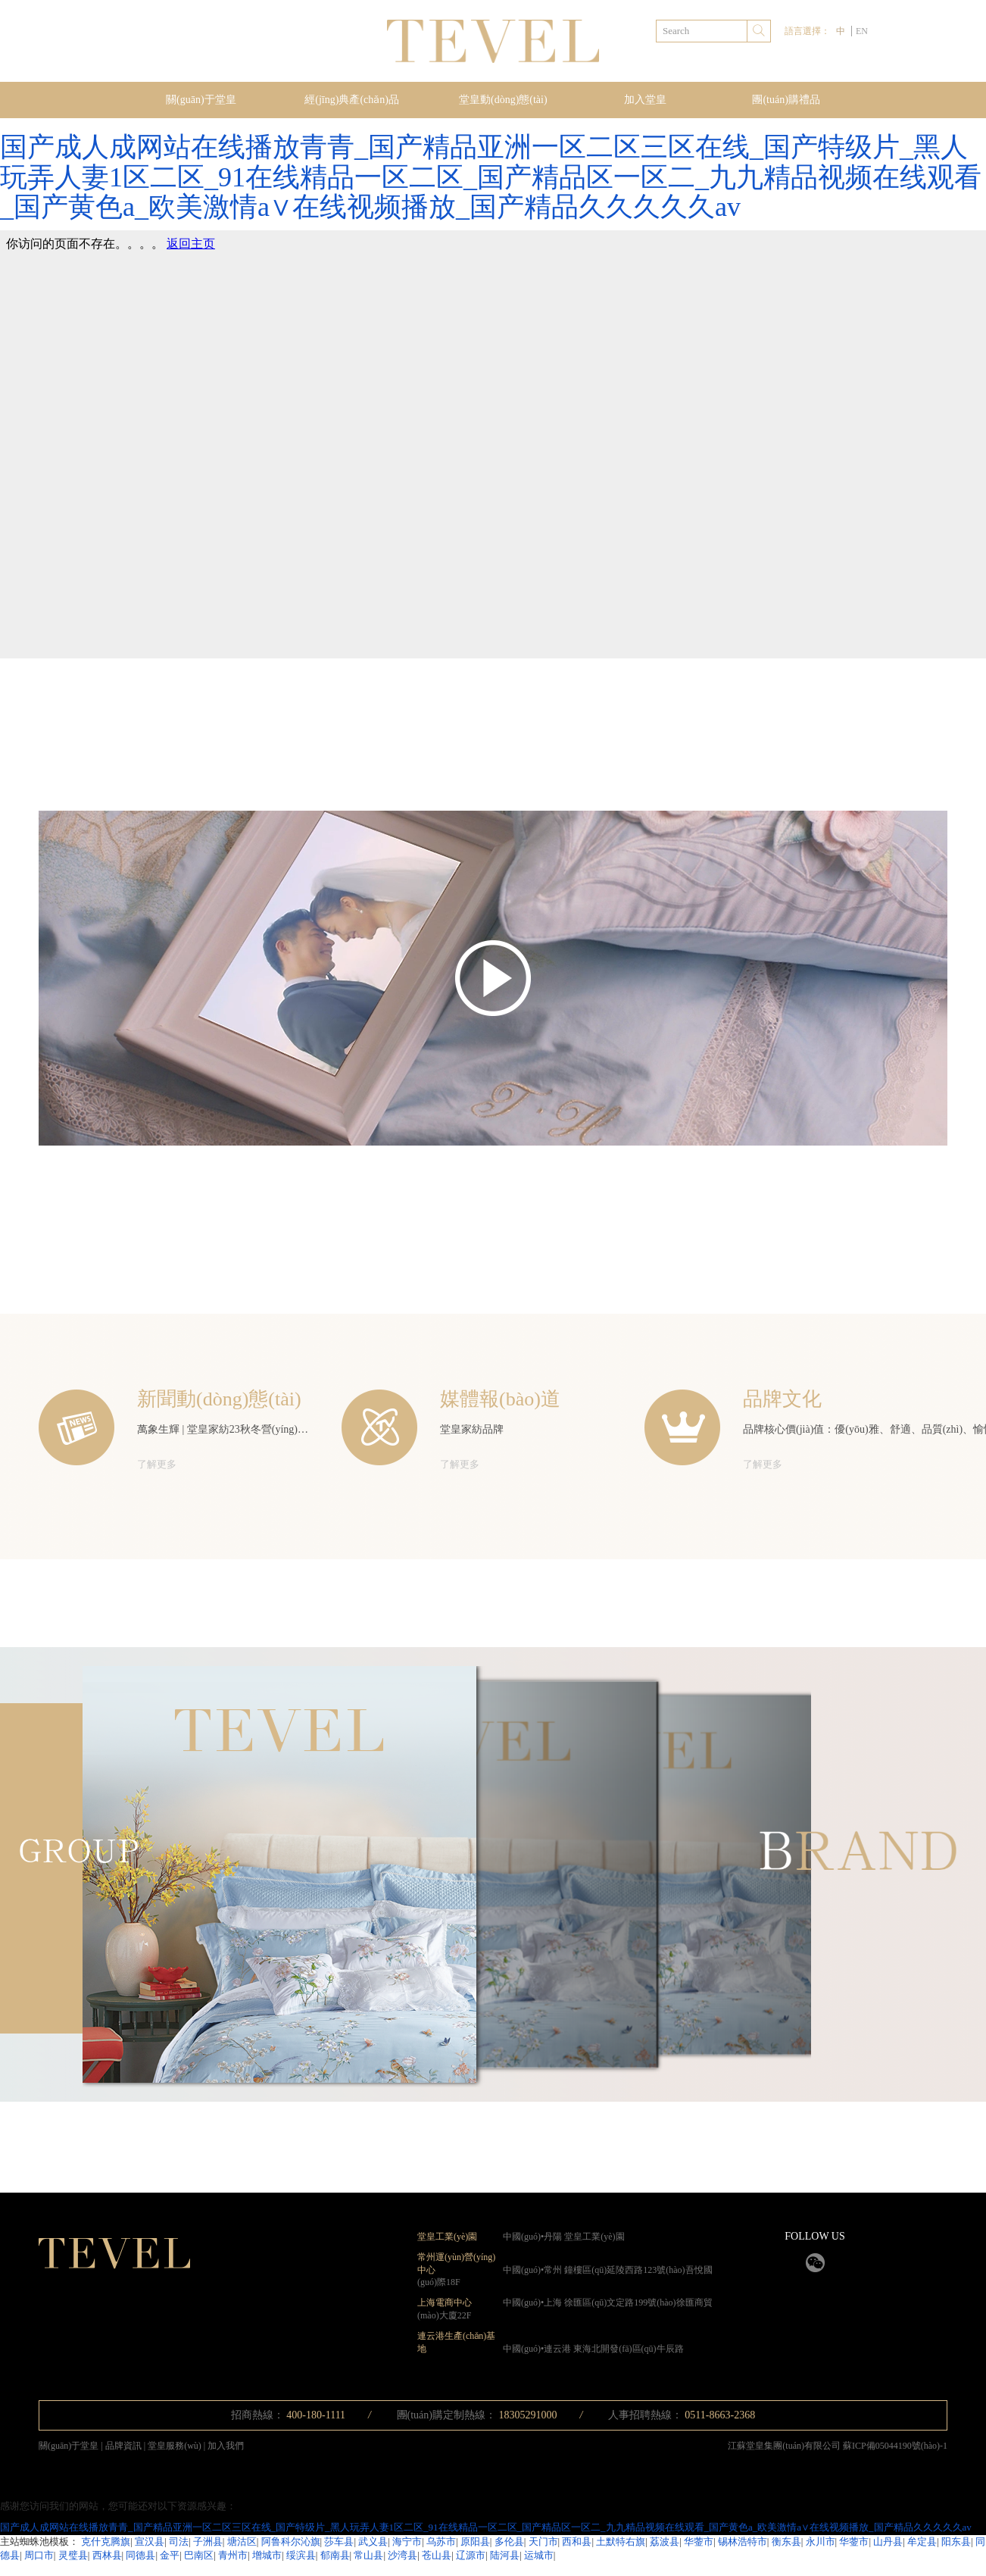 Image resolution: width=986 pixels, height=2576 pixels. What do you see at coordinates (645, 99) in the screenshot?
I see `加入堂皇` at bounding box center [645, 99].